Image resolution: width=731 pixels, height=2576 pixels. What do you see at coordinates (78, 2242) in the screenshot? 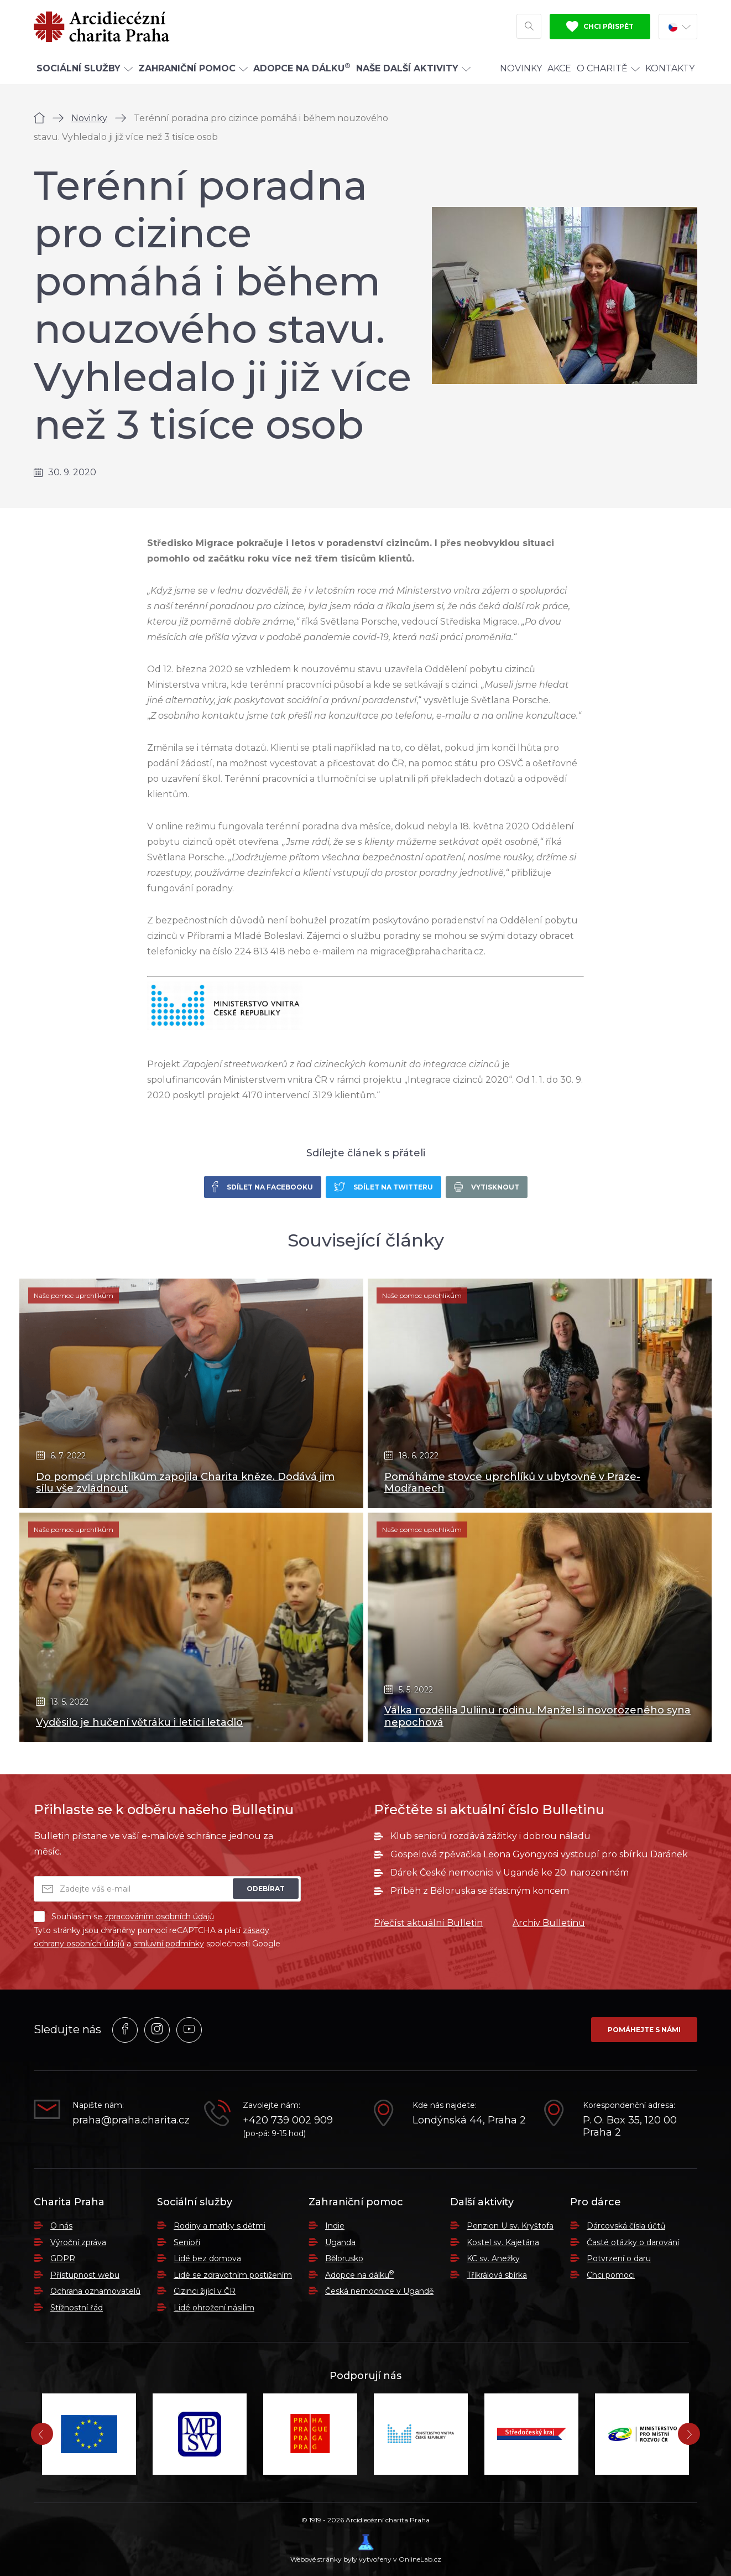
I see `Výroční zpráva` at bounding box center [78, 2242].